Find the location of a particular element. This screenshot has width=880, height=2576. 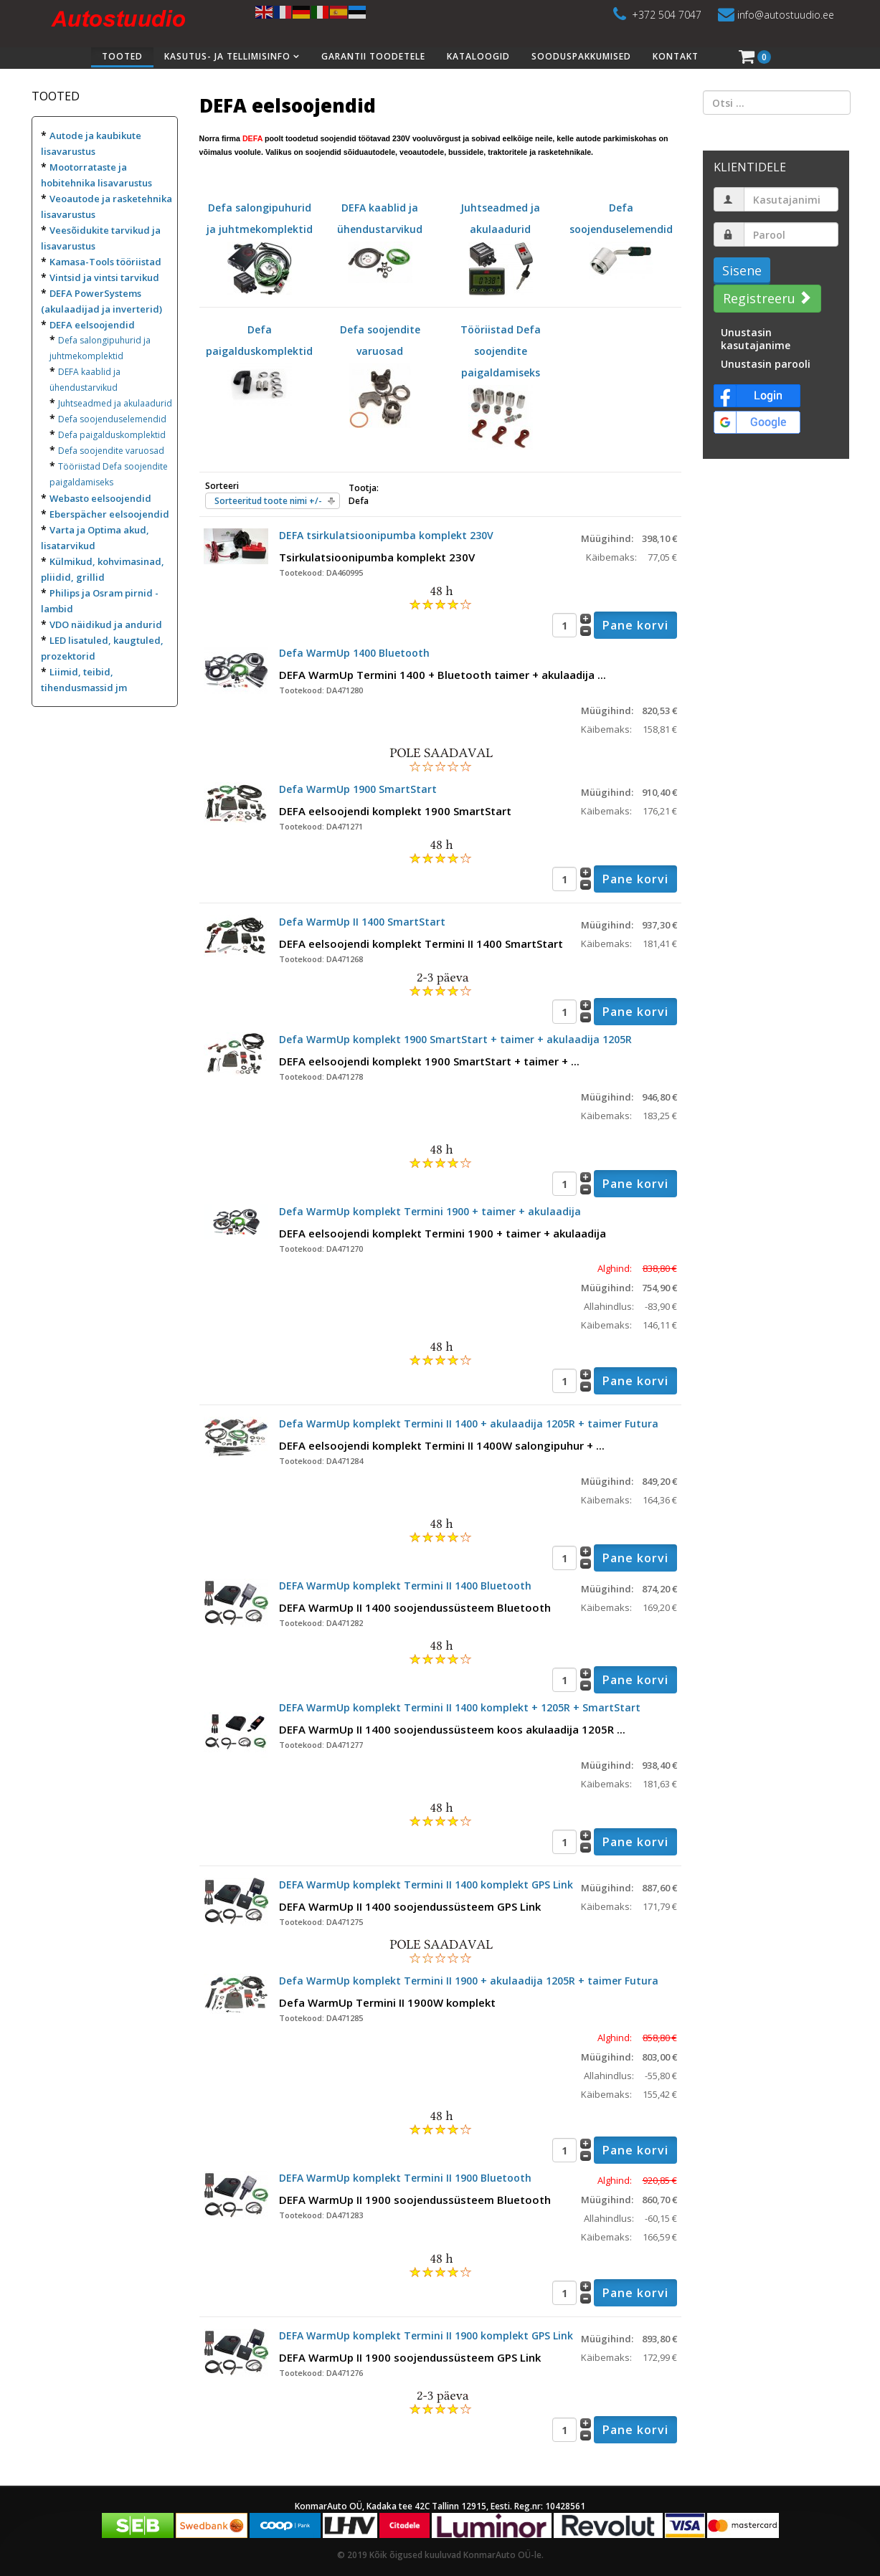

Defa WarmUp komplekt Termini 1900 + taimer + akulaadija is located at coordinates (430, 1211).